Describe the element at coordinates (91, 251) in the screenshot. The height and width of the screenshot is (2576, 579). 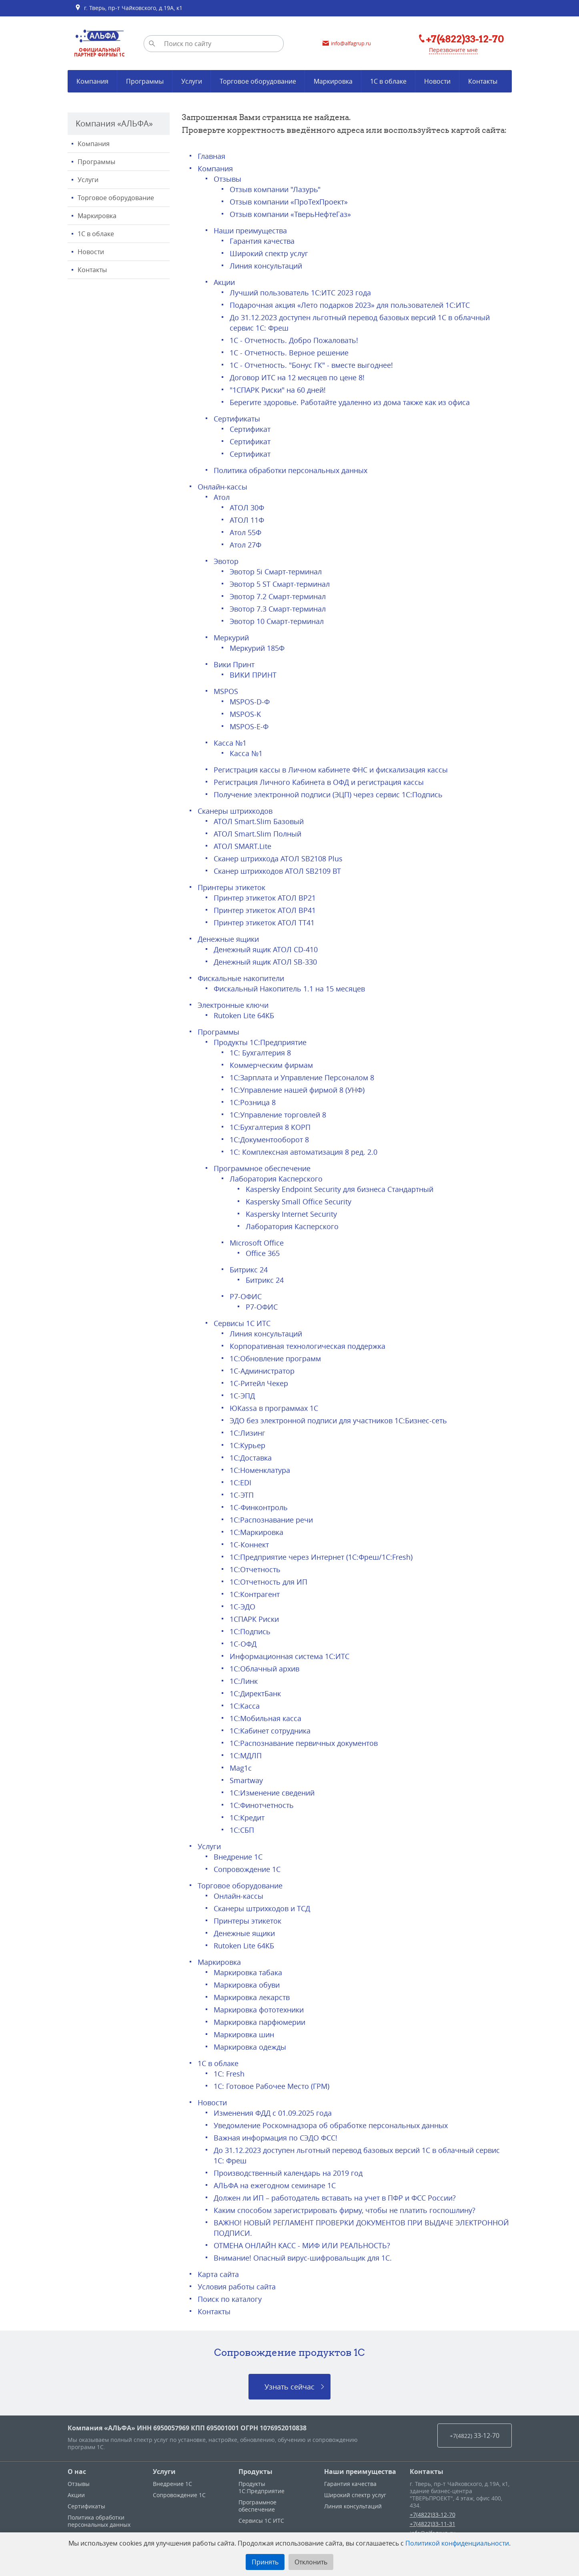
I see `Новости` at that location.